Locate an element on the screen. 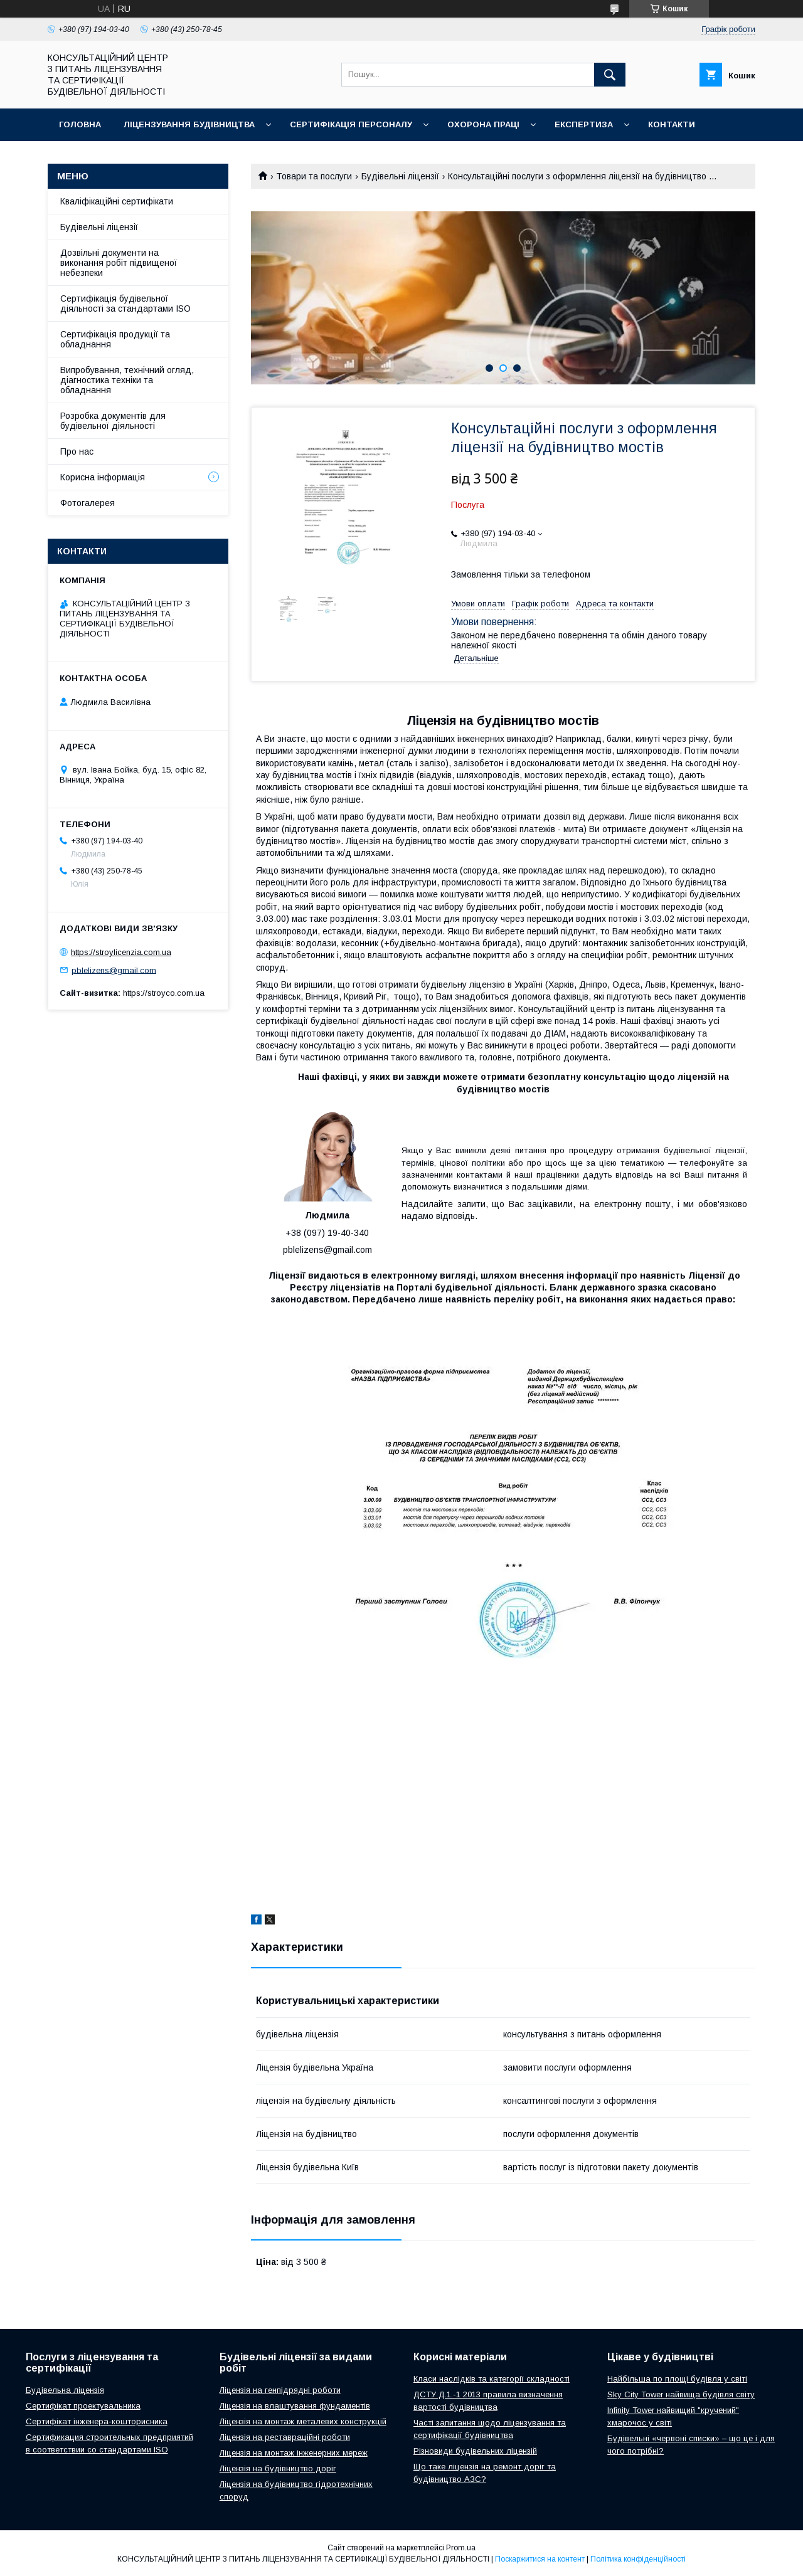 The width and height of the screenshot is (803, 2576). Розробка документів для будівельної діяльності is located at coordinates (113, 421).